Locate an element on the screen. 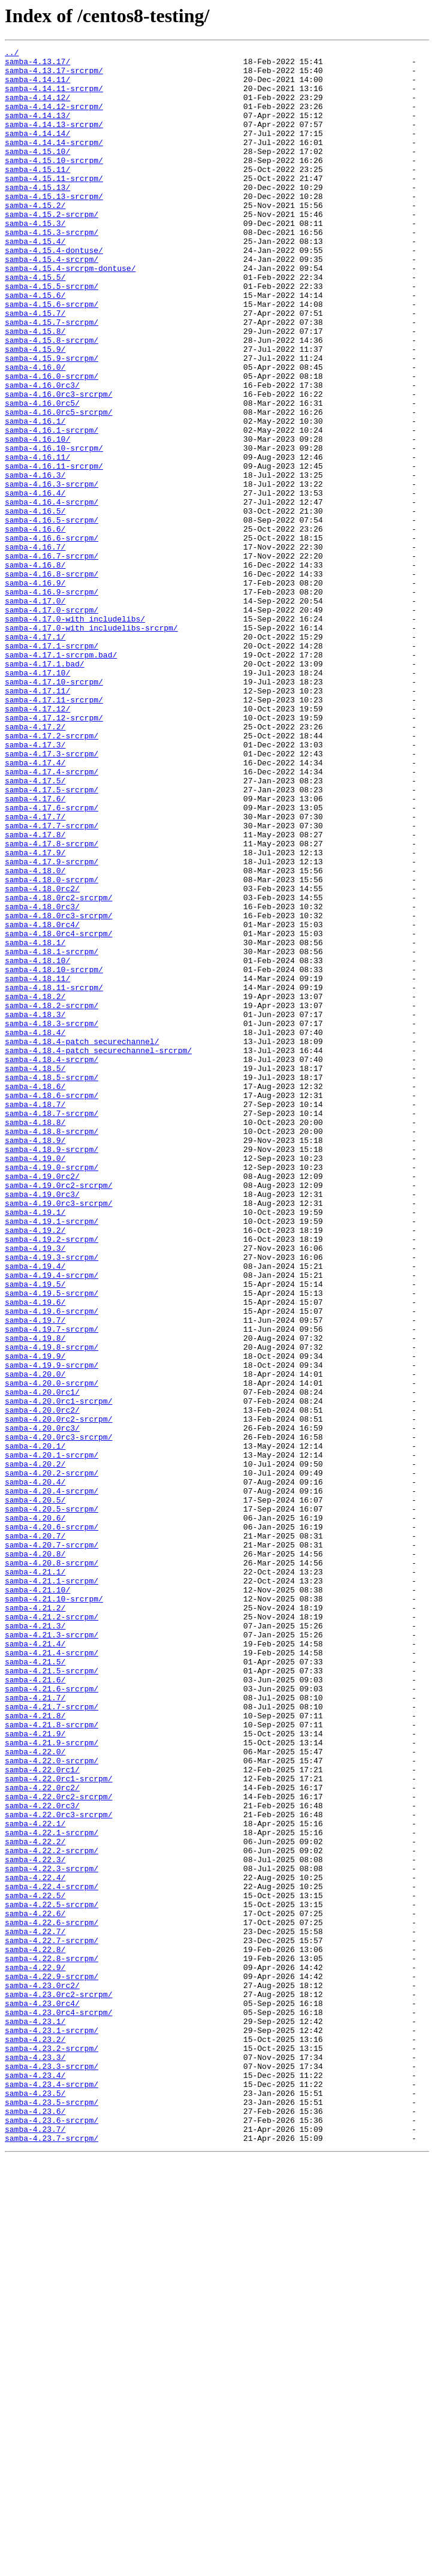  samba-4.18.1/ is located at coordinates (35, 1122).